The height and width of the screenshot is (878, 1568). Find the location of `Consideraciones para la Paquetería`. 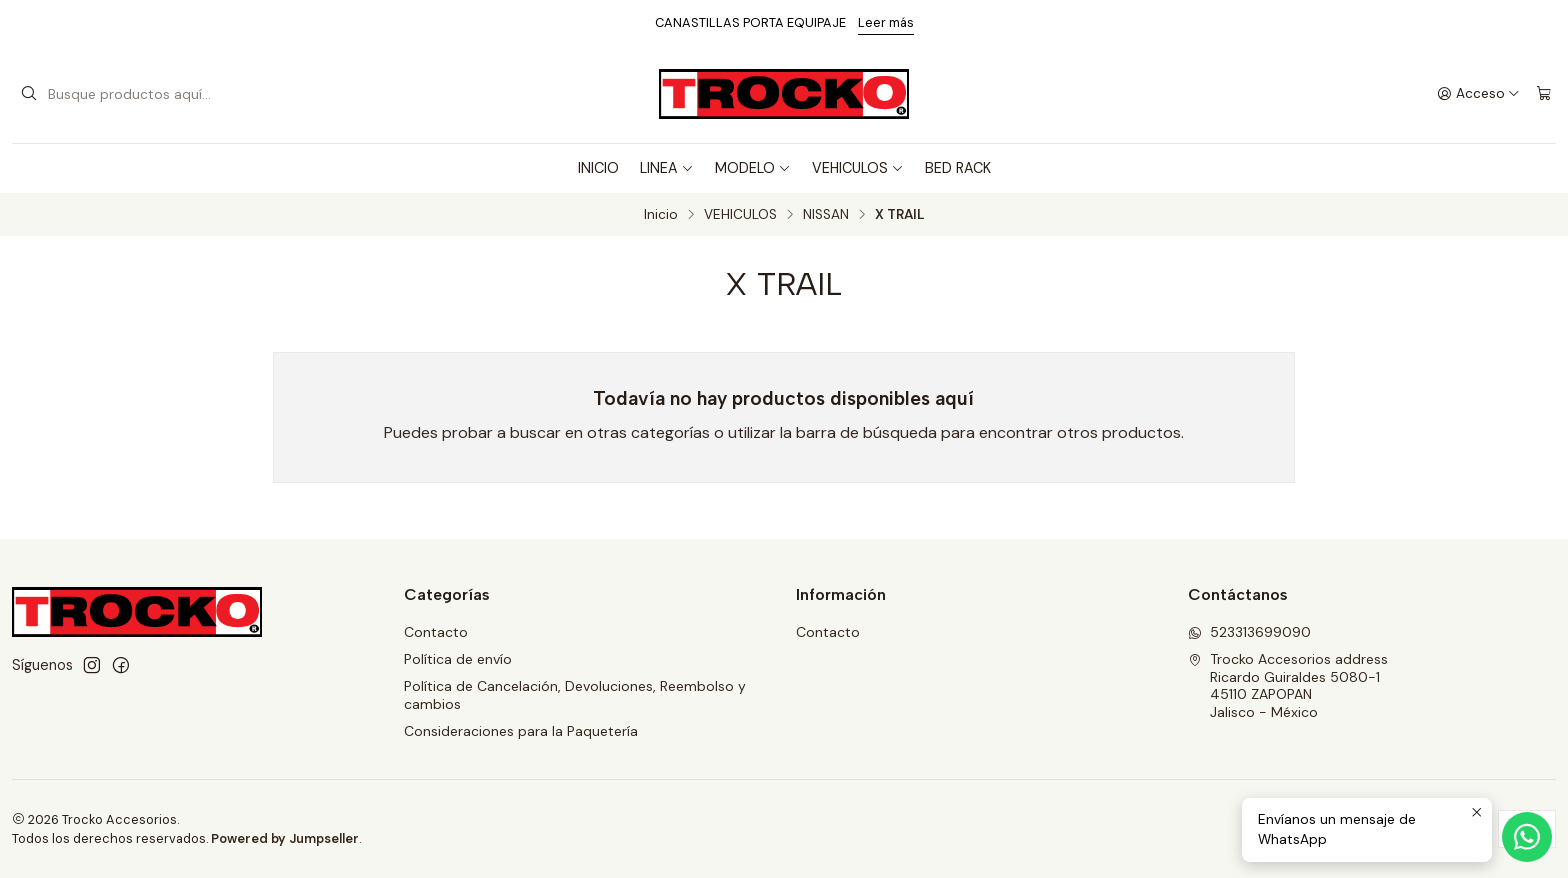

Consideraciones para la Paquetería is located at coordinates (521, 731).